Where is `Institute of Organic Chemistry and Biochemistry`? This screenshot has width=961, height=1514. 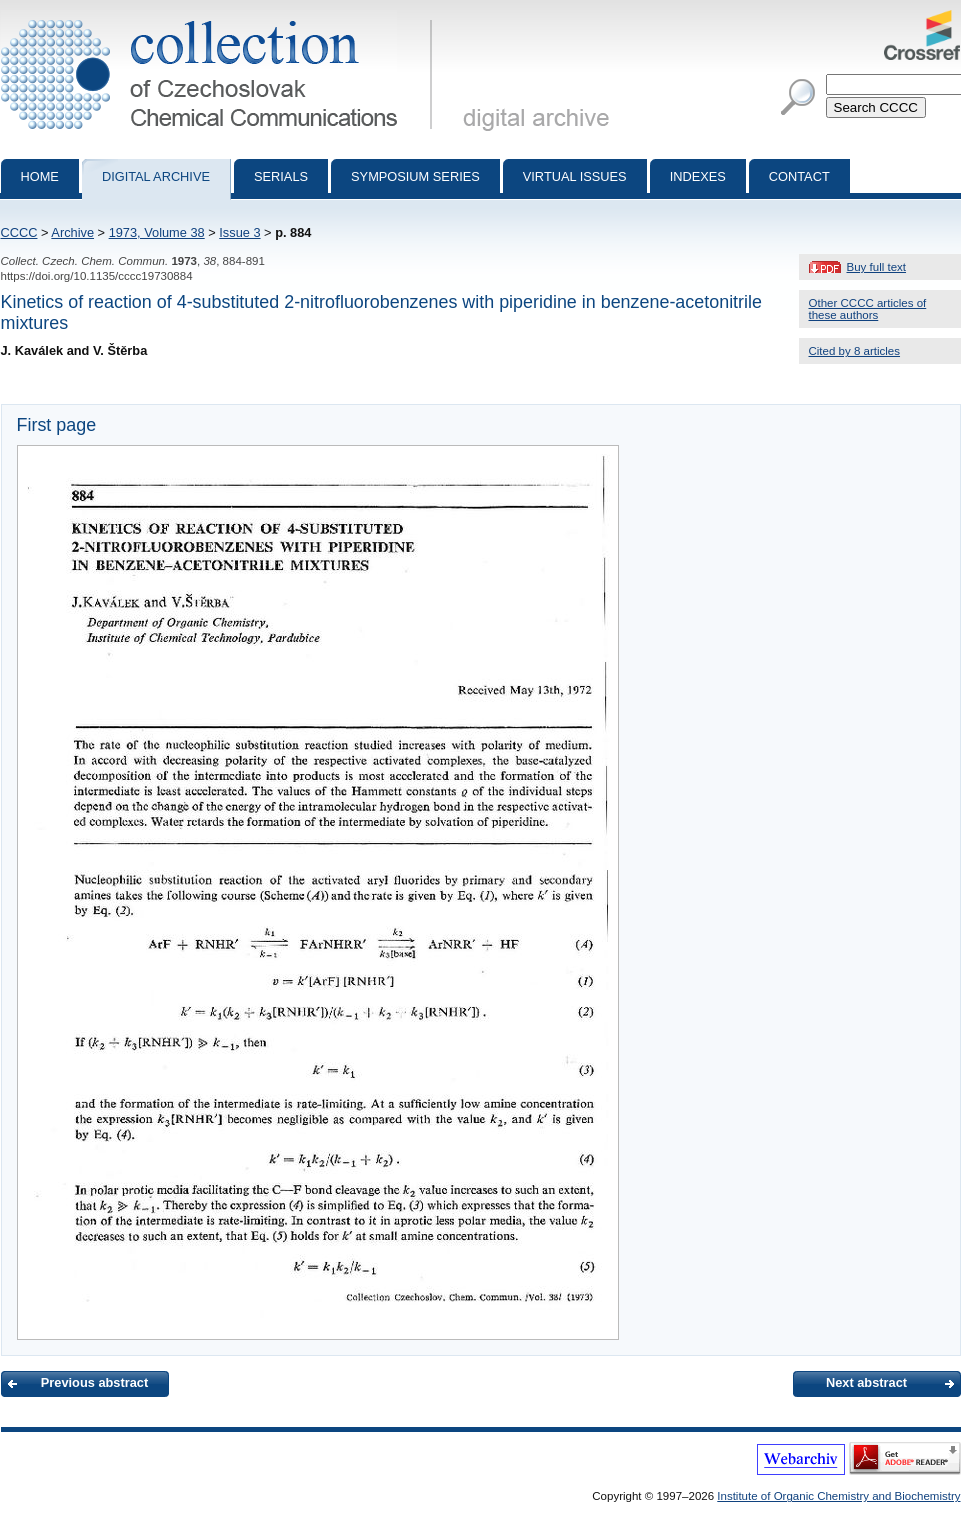 Institute of Organic Chemistry and Biochemistry is located at coordinates (838, 1496).